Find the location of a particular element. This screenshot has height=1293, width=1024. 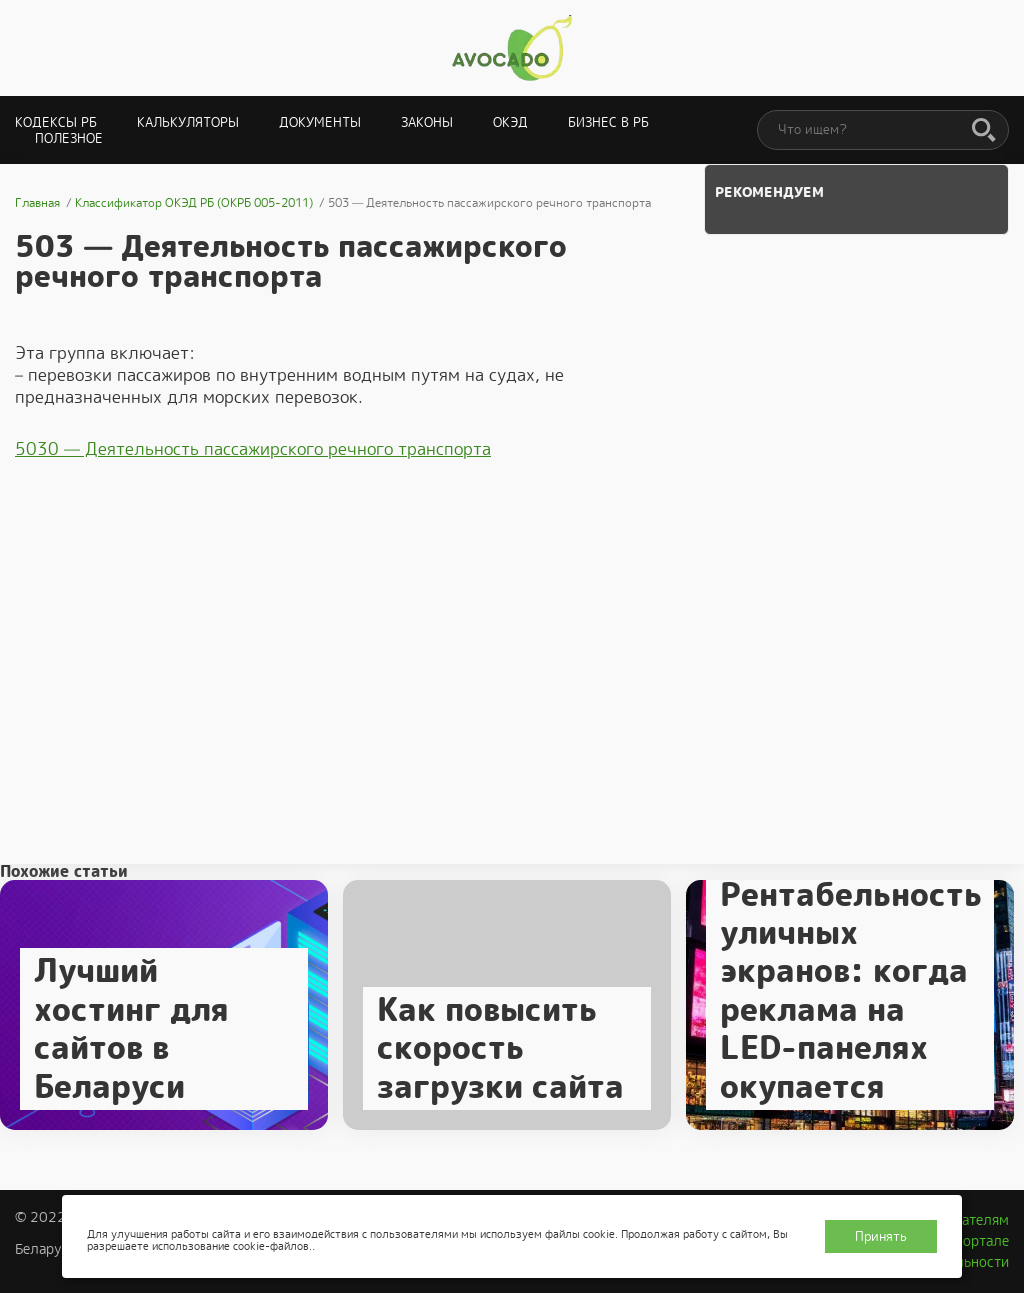

Принять is located at coordinates (881, 1236).